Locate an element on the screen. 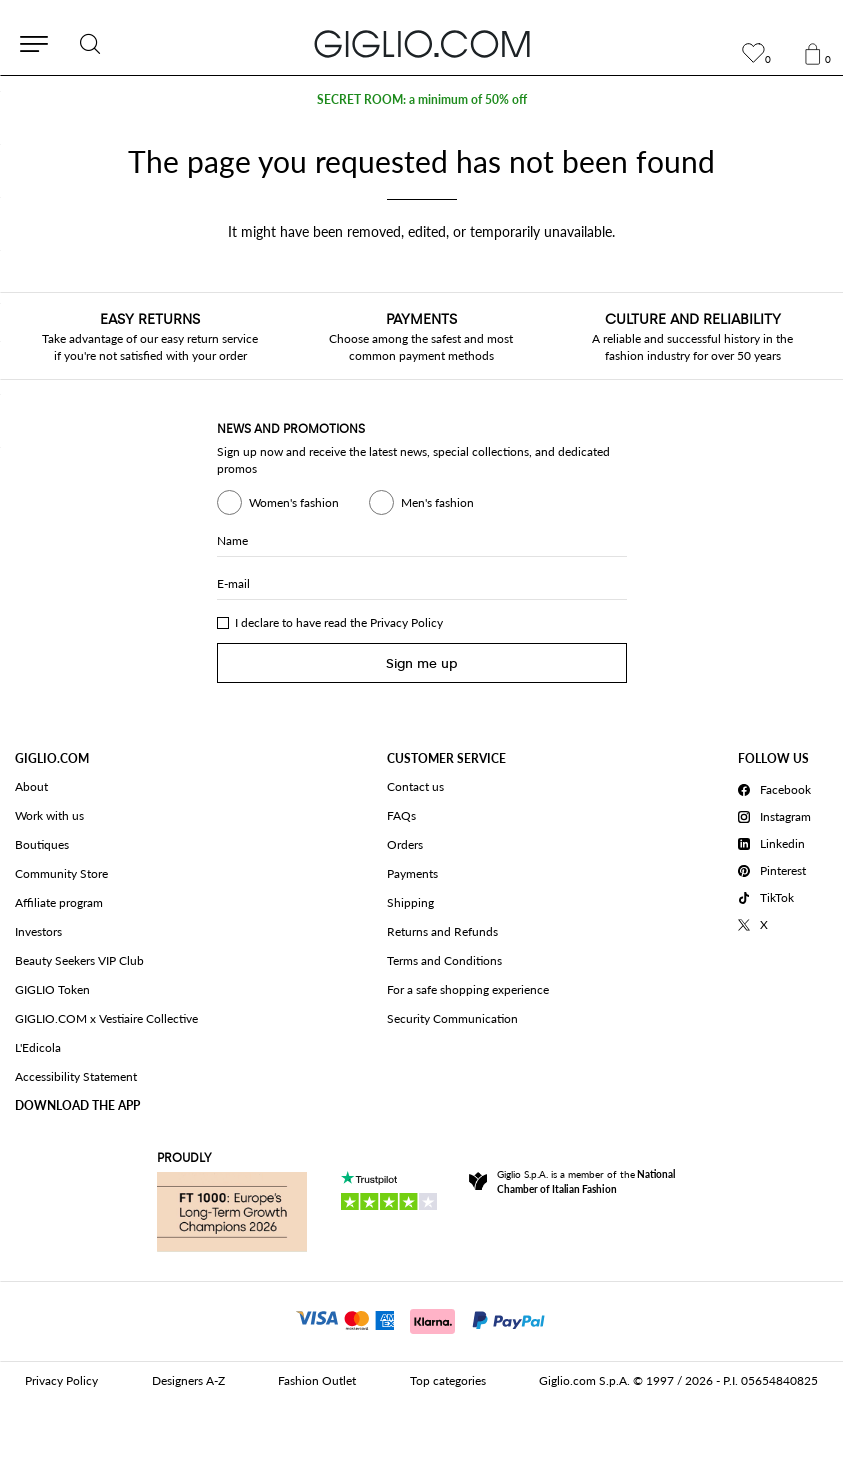  Designers A-Z is located at coordinates (188, 1380).